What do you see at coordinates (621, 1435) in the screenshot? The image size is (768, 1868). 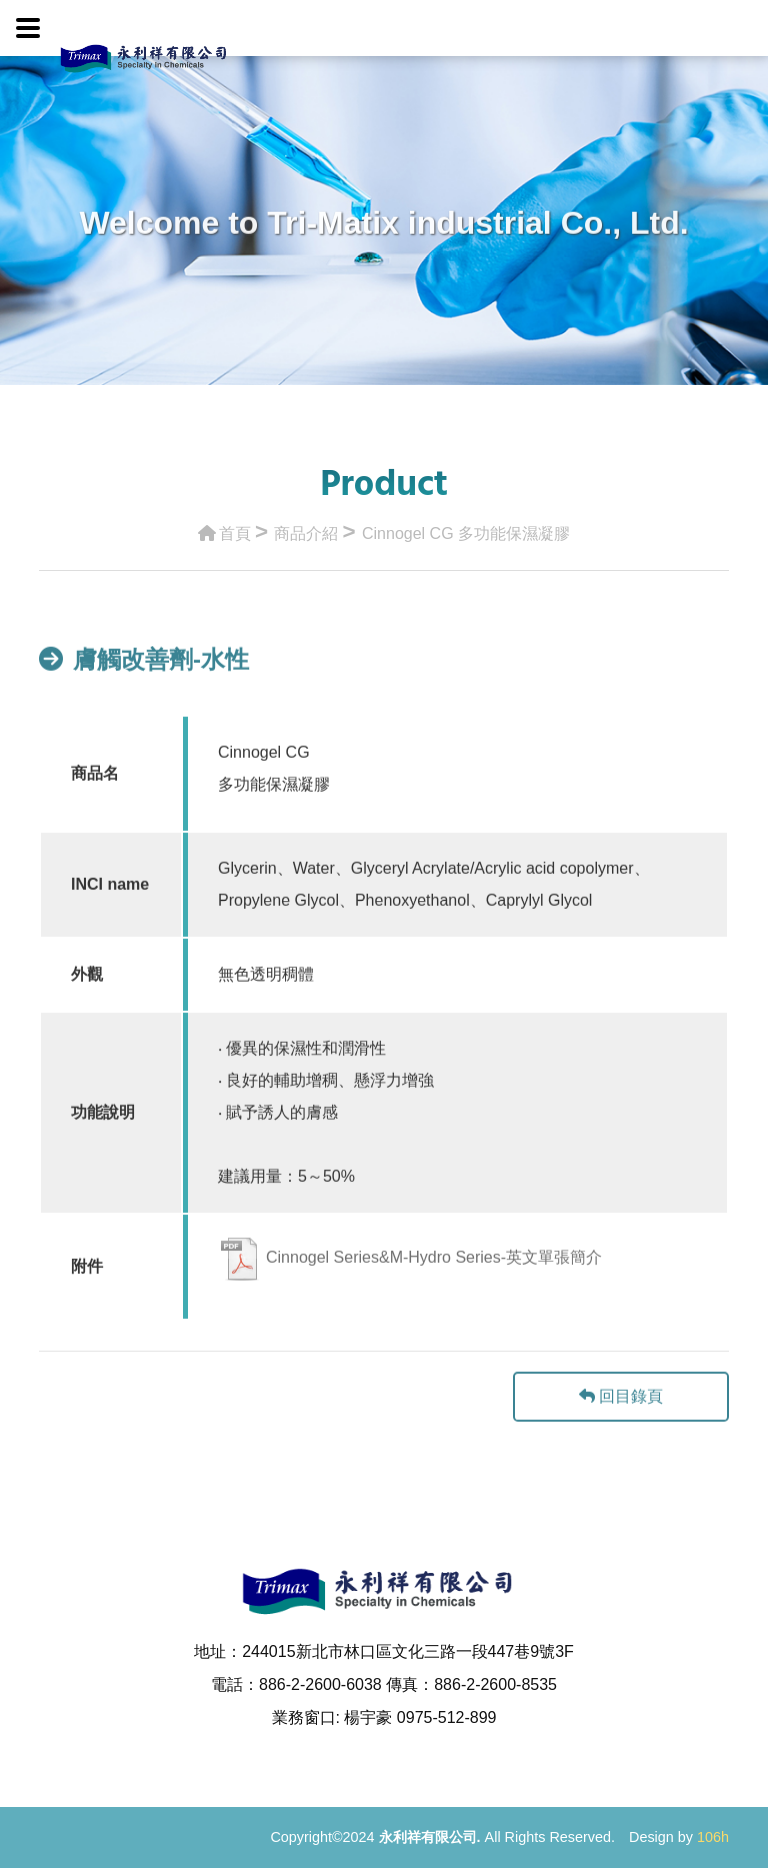 I see `回目錄頁` at bounding box center [621, 1435].